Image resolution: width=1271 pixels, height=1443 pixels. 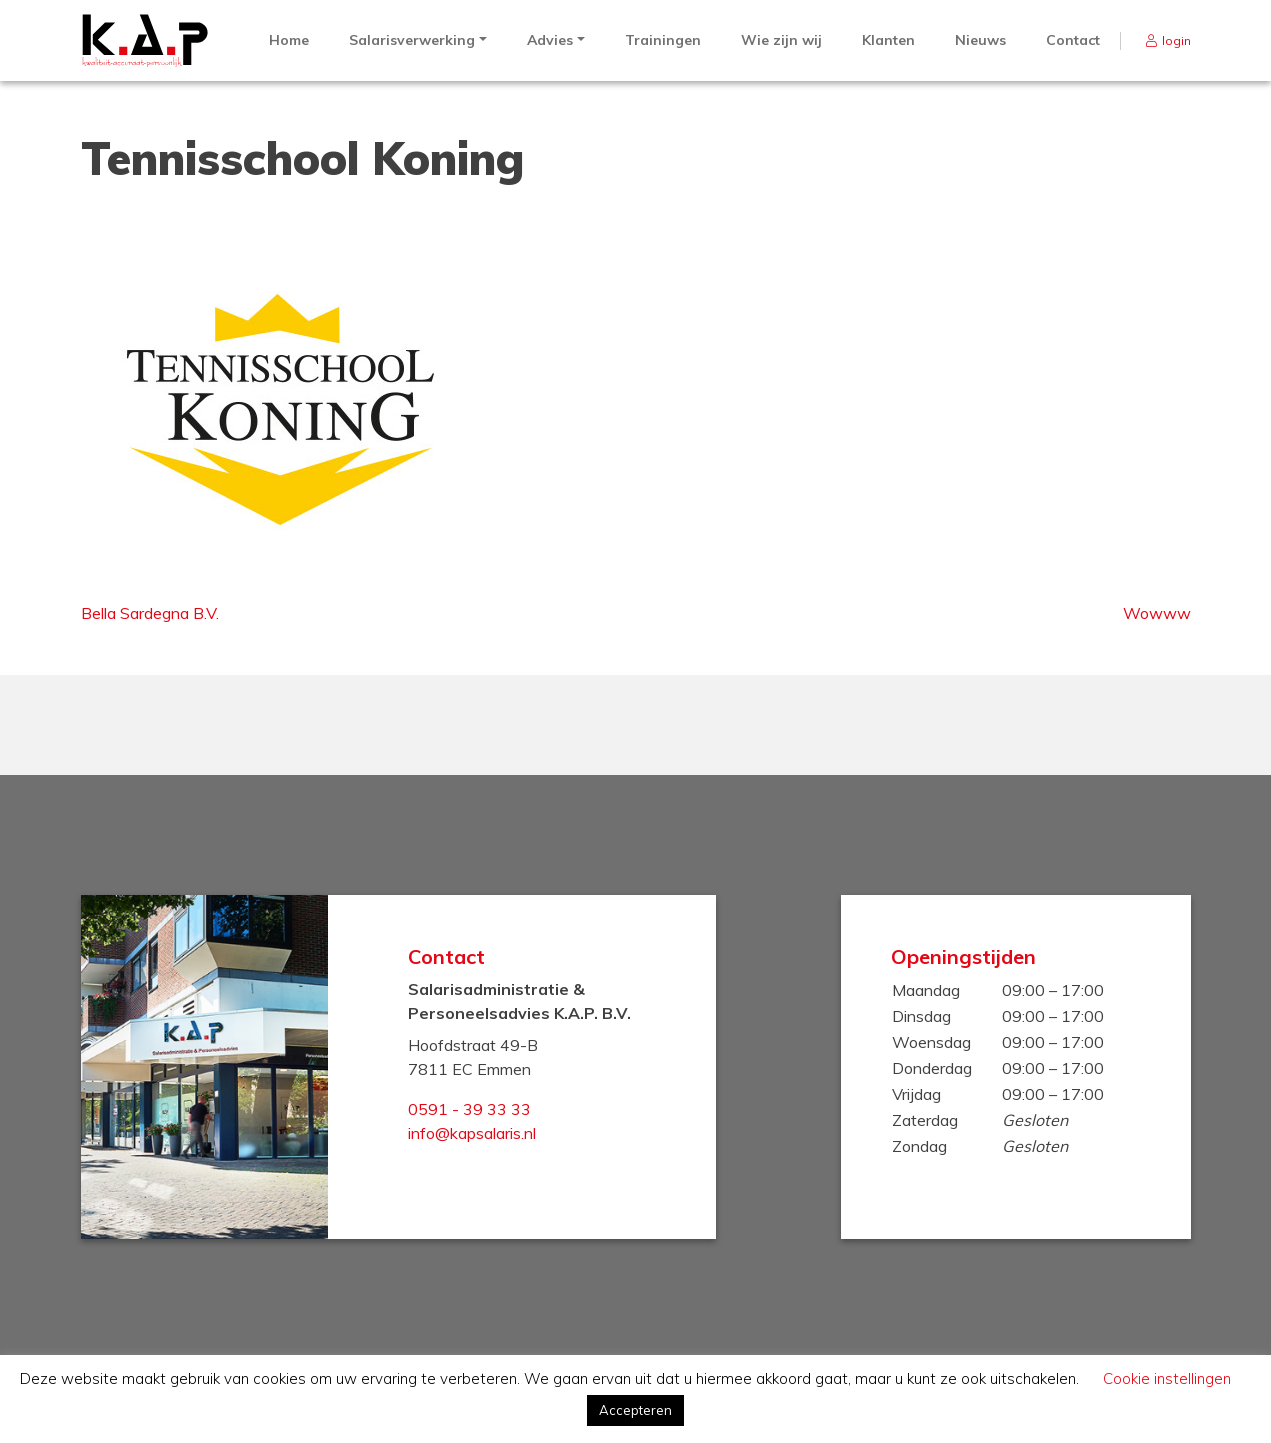 What do you see at coordinates (663, 40) in the screenshot?
I see `Trainingen` at bounding box center [663, 40].